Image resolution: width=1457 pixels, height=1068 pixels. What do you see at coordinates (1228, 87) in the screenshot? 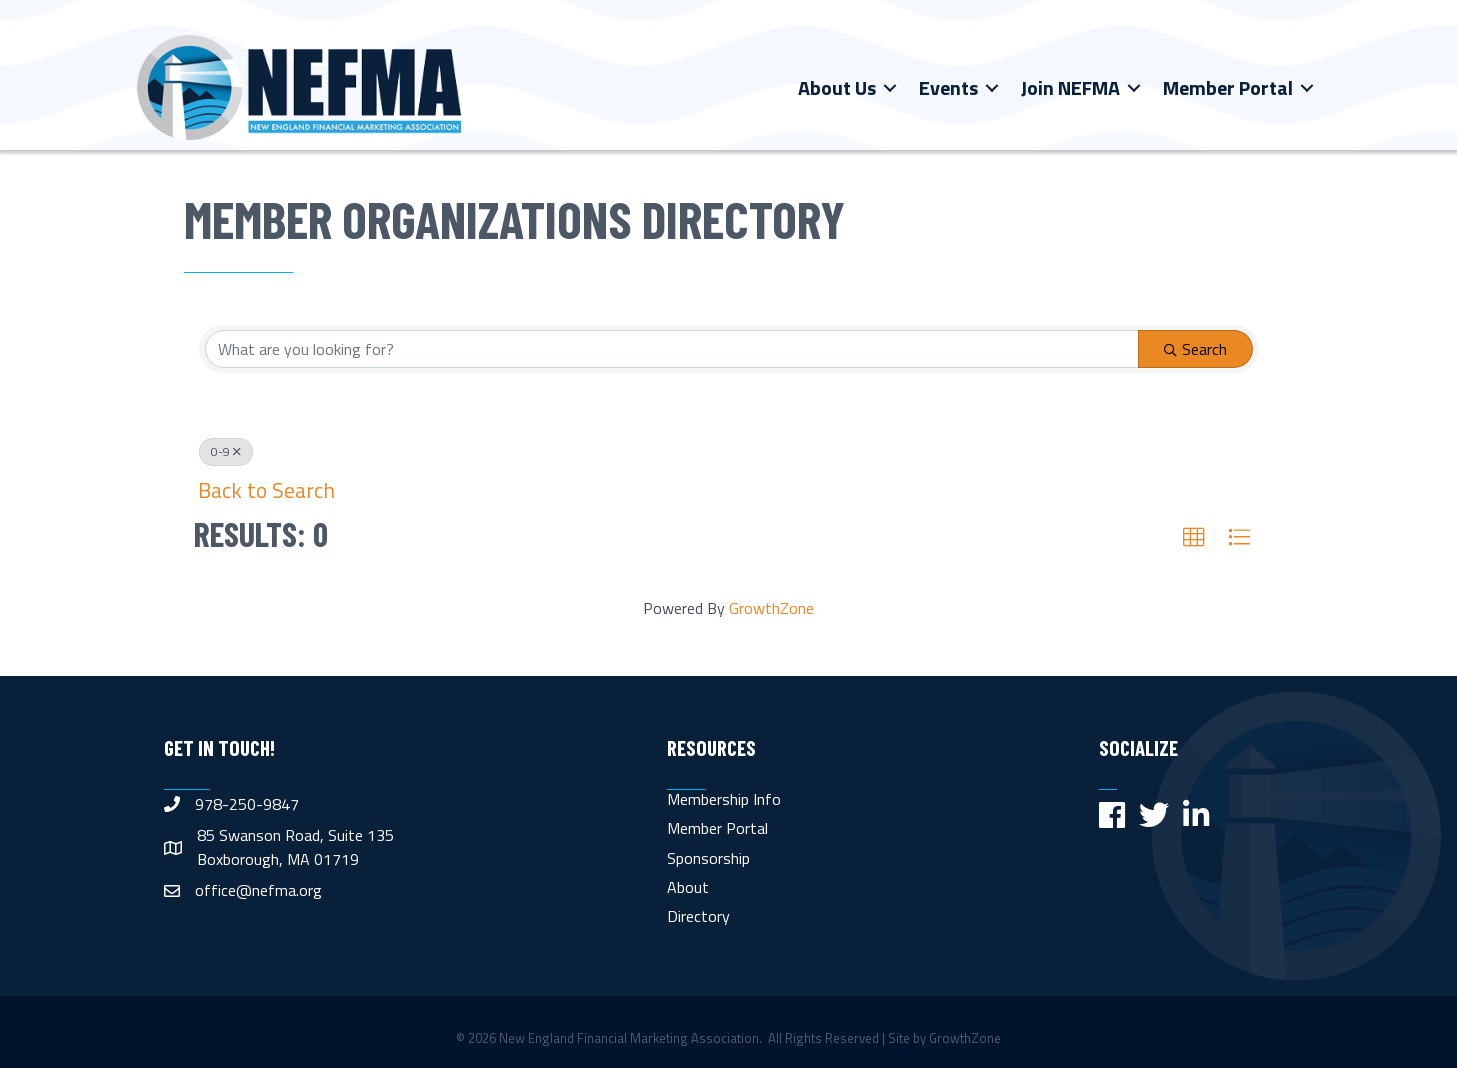
I see `Member Portal` at bounding box center [1228, 87].